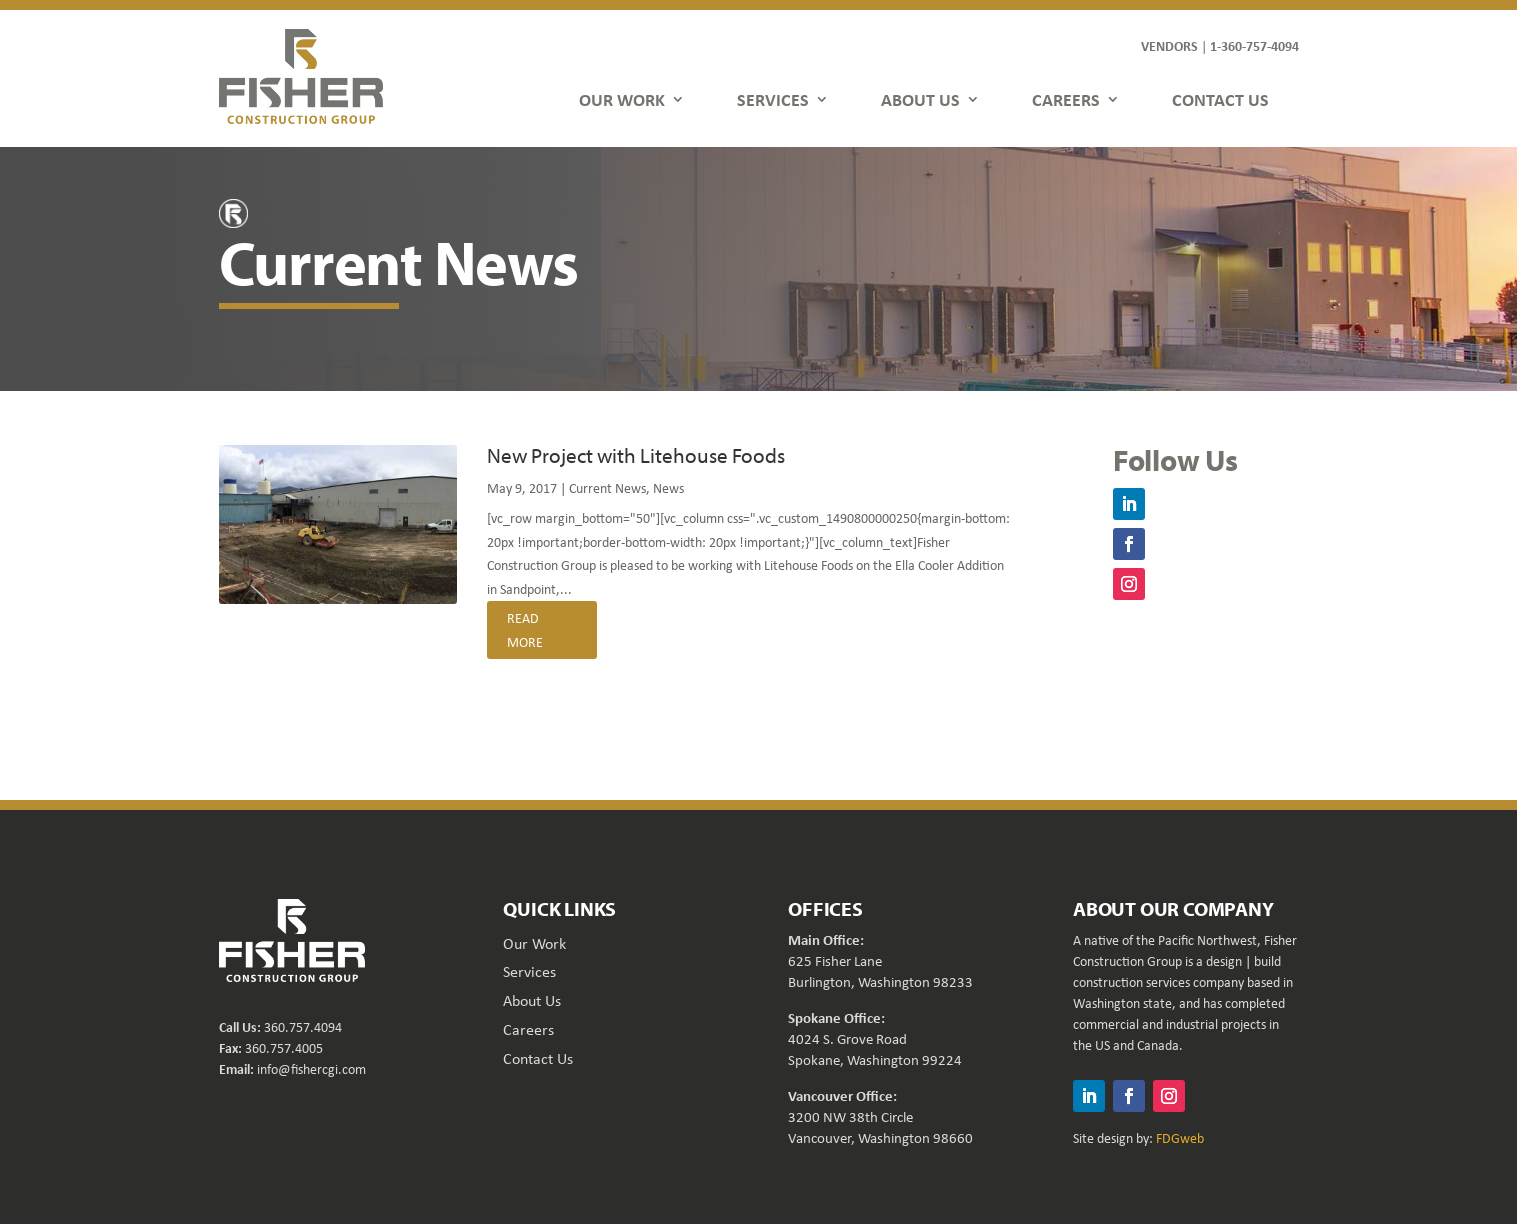 The image size is (1517, 1224). I want to click on SERVICES [link], so click(773, 99).